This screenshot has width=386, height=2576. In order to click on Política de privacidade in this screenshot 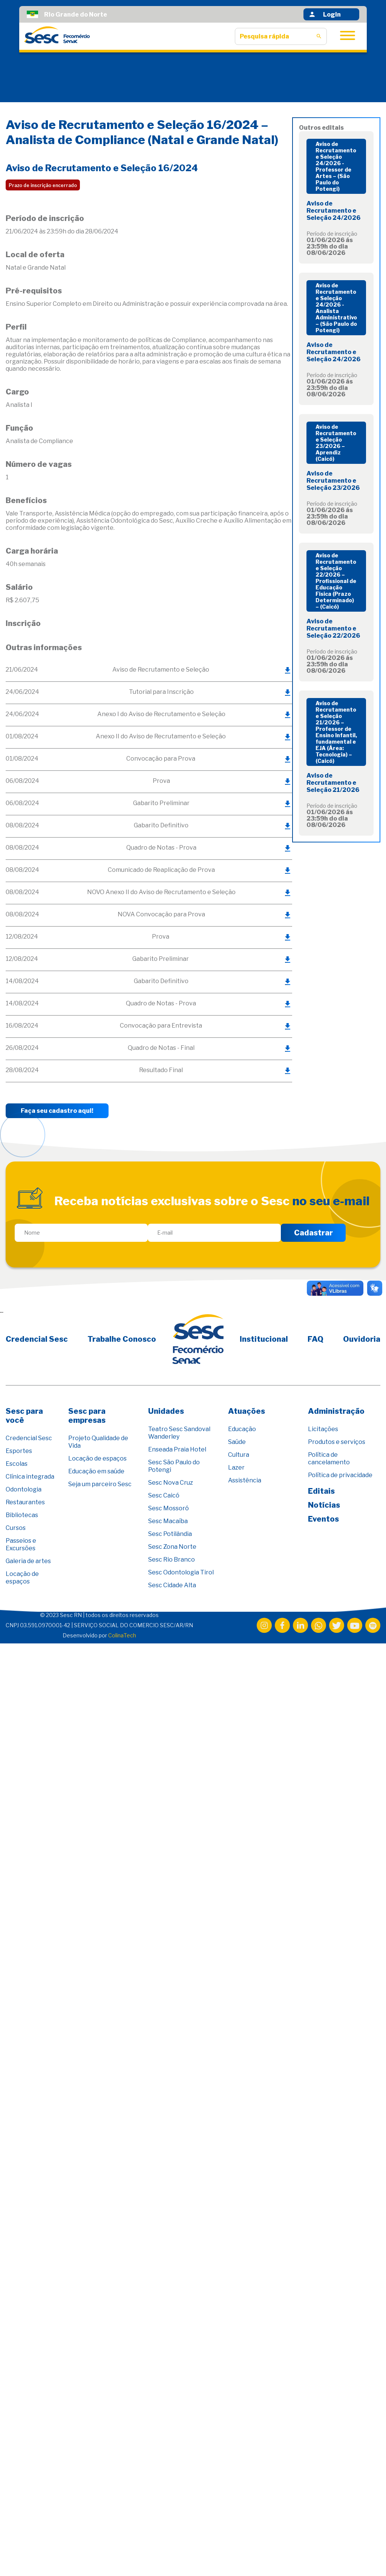, I will do `click(340, 1475)`.